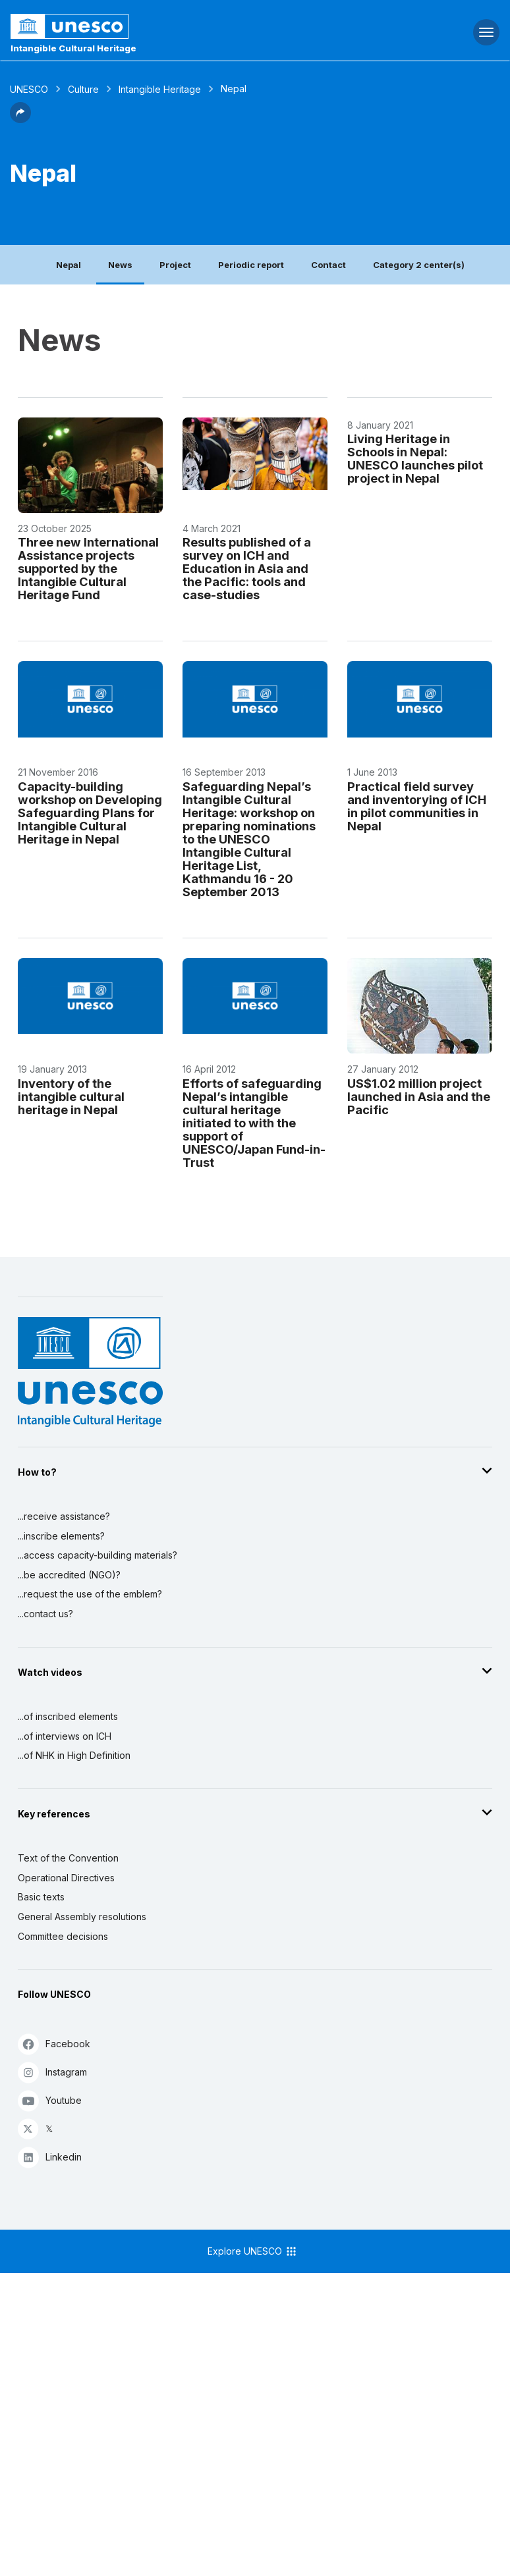 The width and height of the screenshot is (510, 2576). Describe the element at coordinates (90, 1593) in the screenshot. I see `...request the use of the emblem?` at that location.